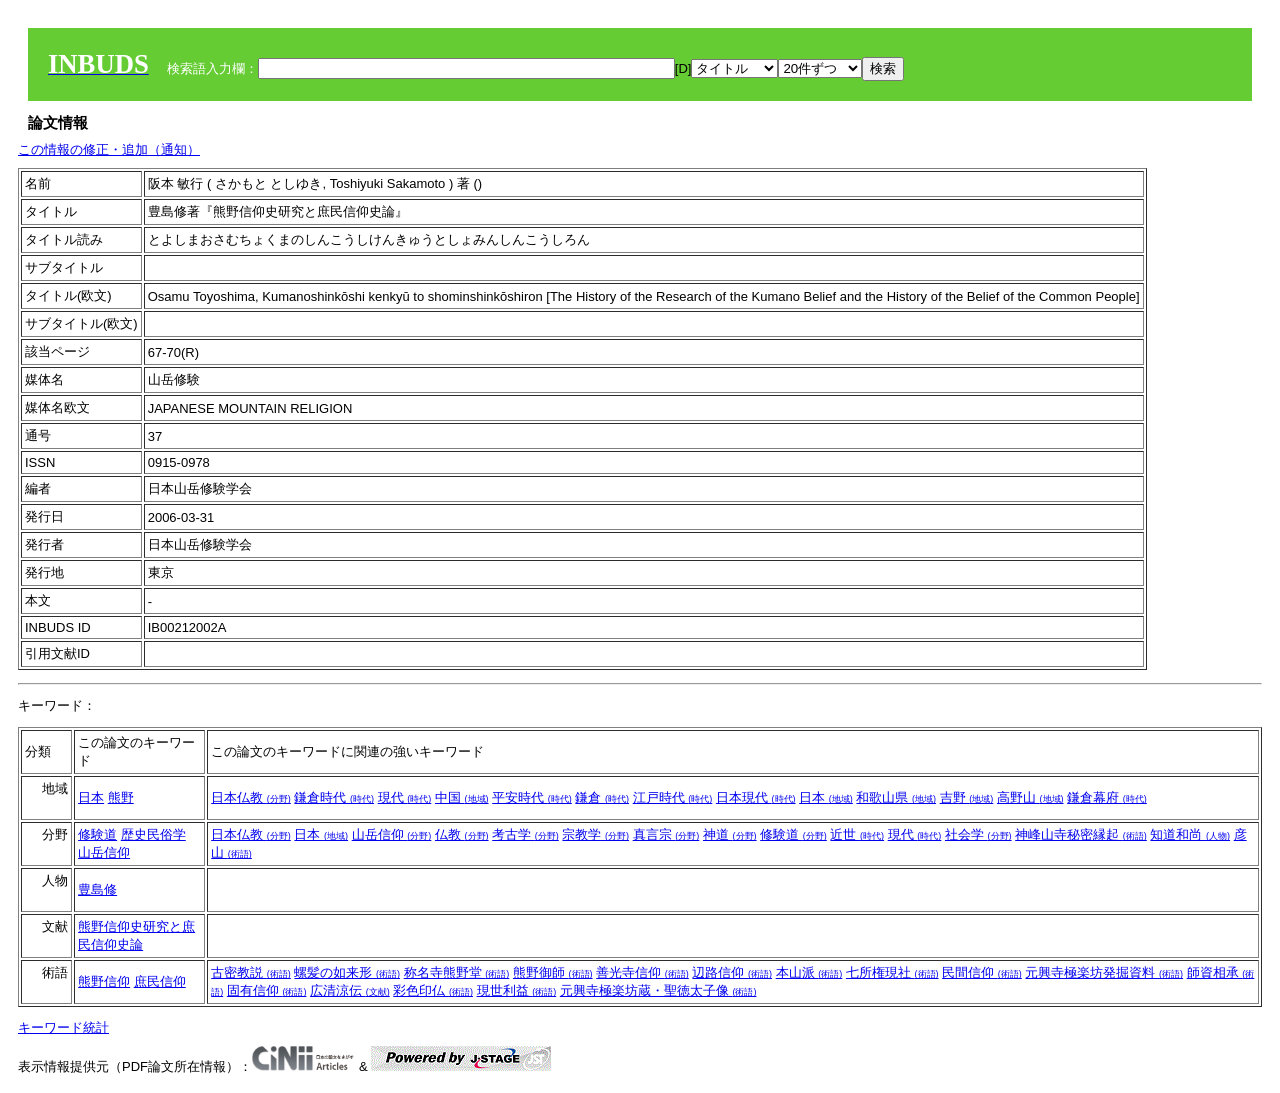  Describe the element at coordinates (673, 797) in the screenshot. I see `江戸時代` at that location.